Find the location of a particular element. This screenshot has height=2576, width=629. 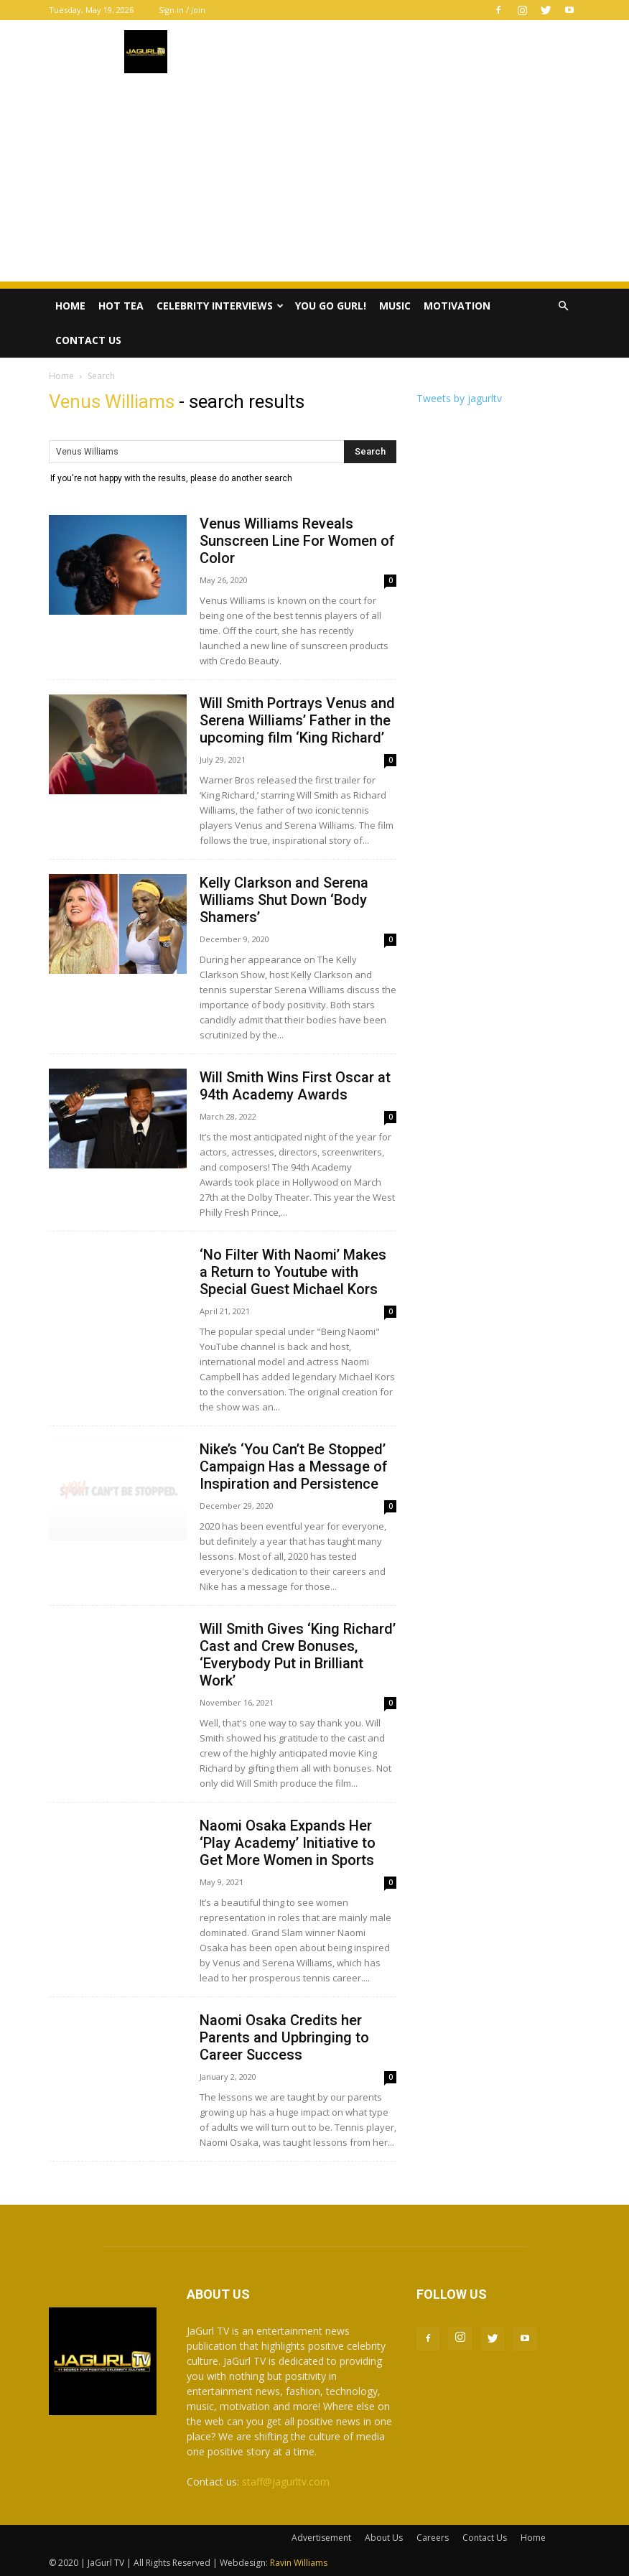

Naomi Osaka Credits her Parents and Upbringing to Career Success is located at coordinates (284, 2037).